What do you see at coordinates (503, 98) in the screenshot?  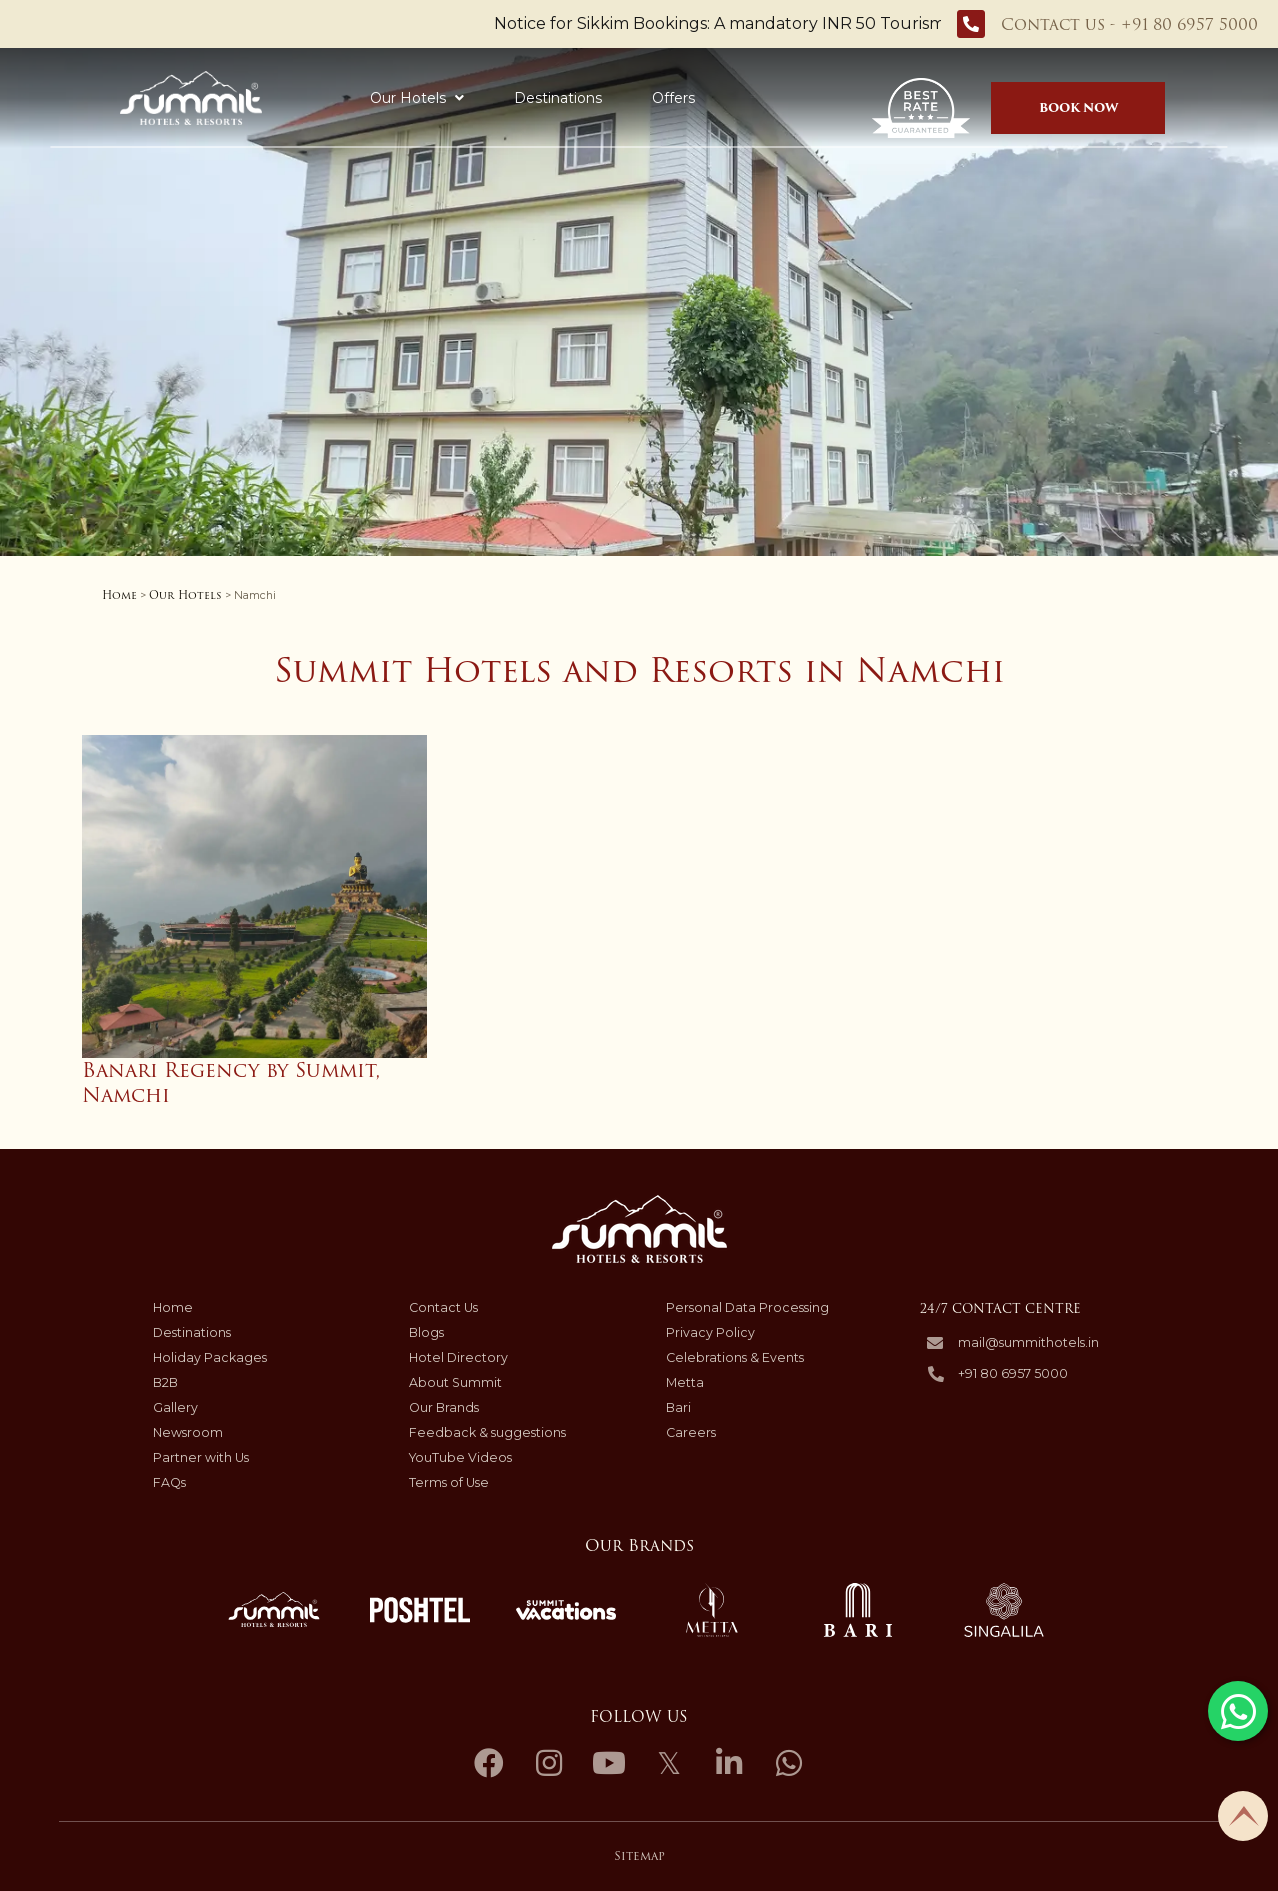 I see `Destinations` at bounding box center [503, 98].